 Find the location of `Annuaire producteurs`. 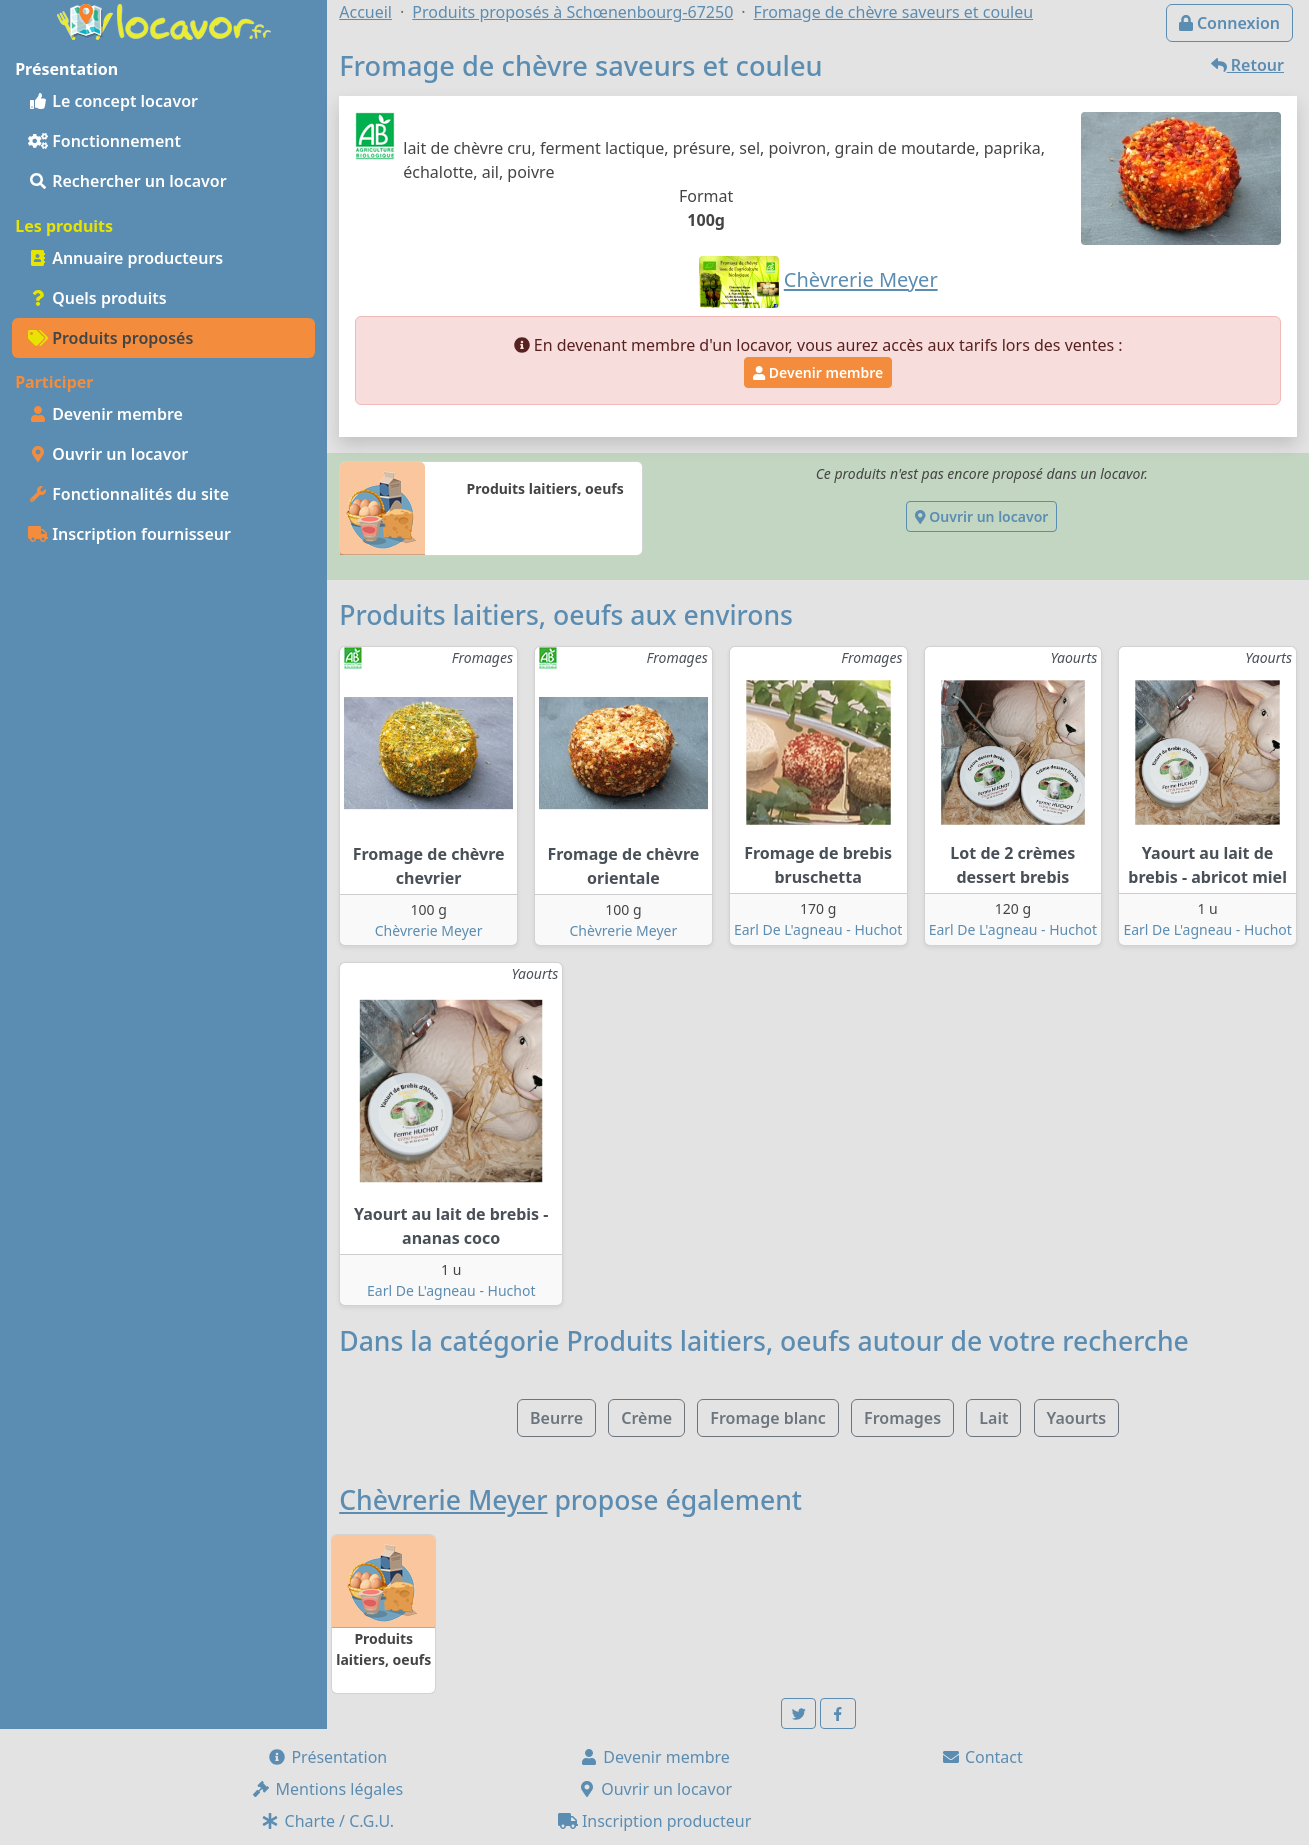

Annuaire producteurs is located at coordinates (125, 258).